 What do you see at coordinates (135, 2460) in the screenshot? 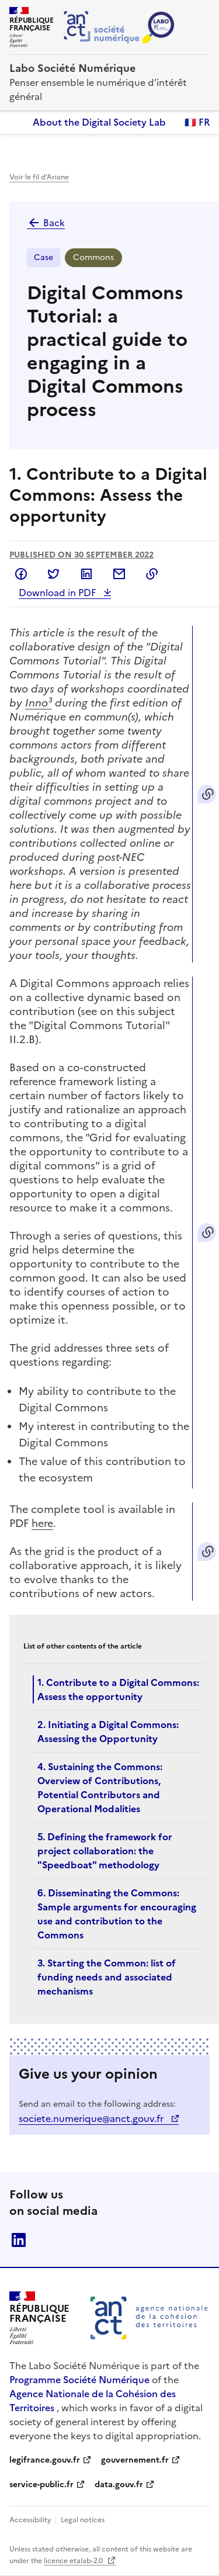
I see `gouvernement.fr` at bounding box center [135, 2460].